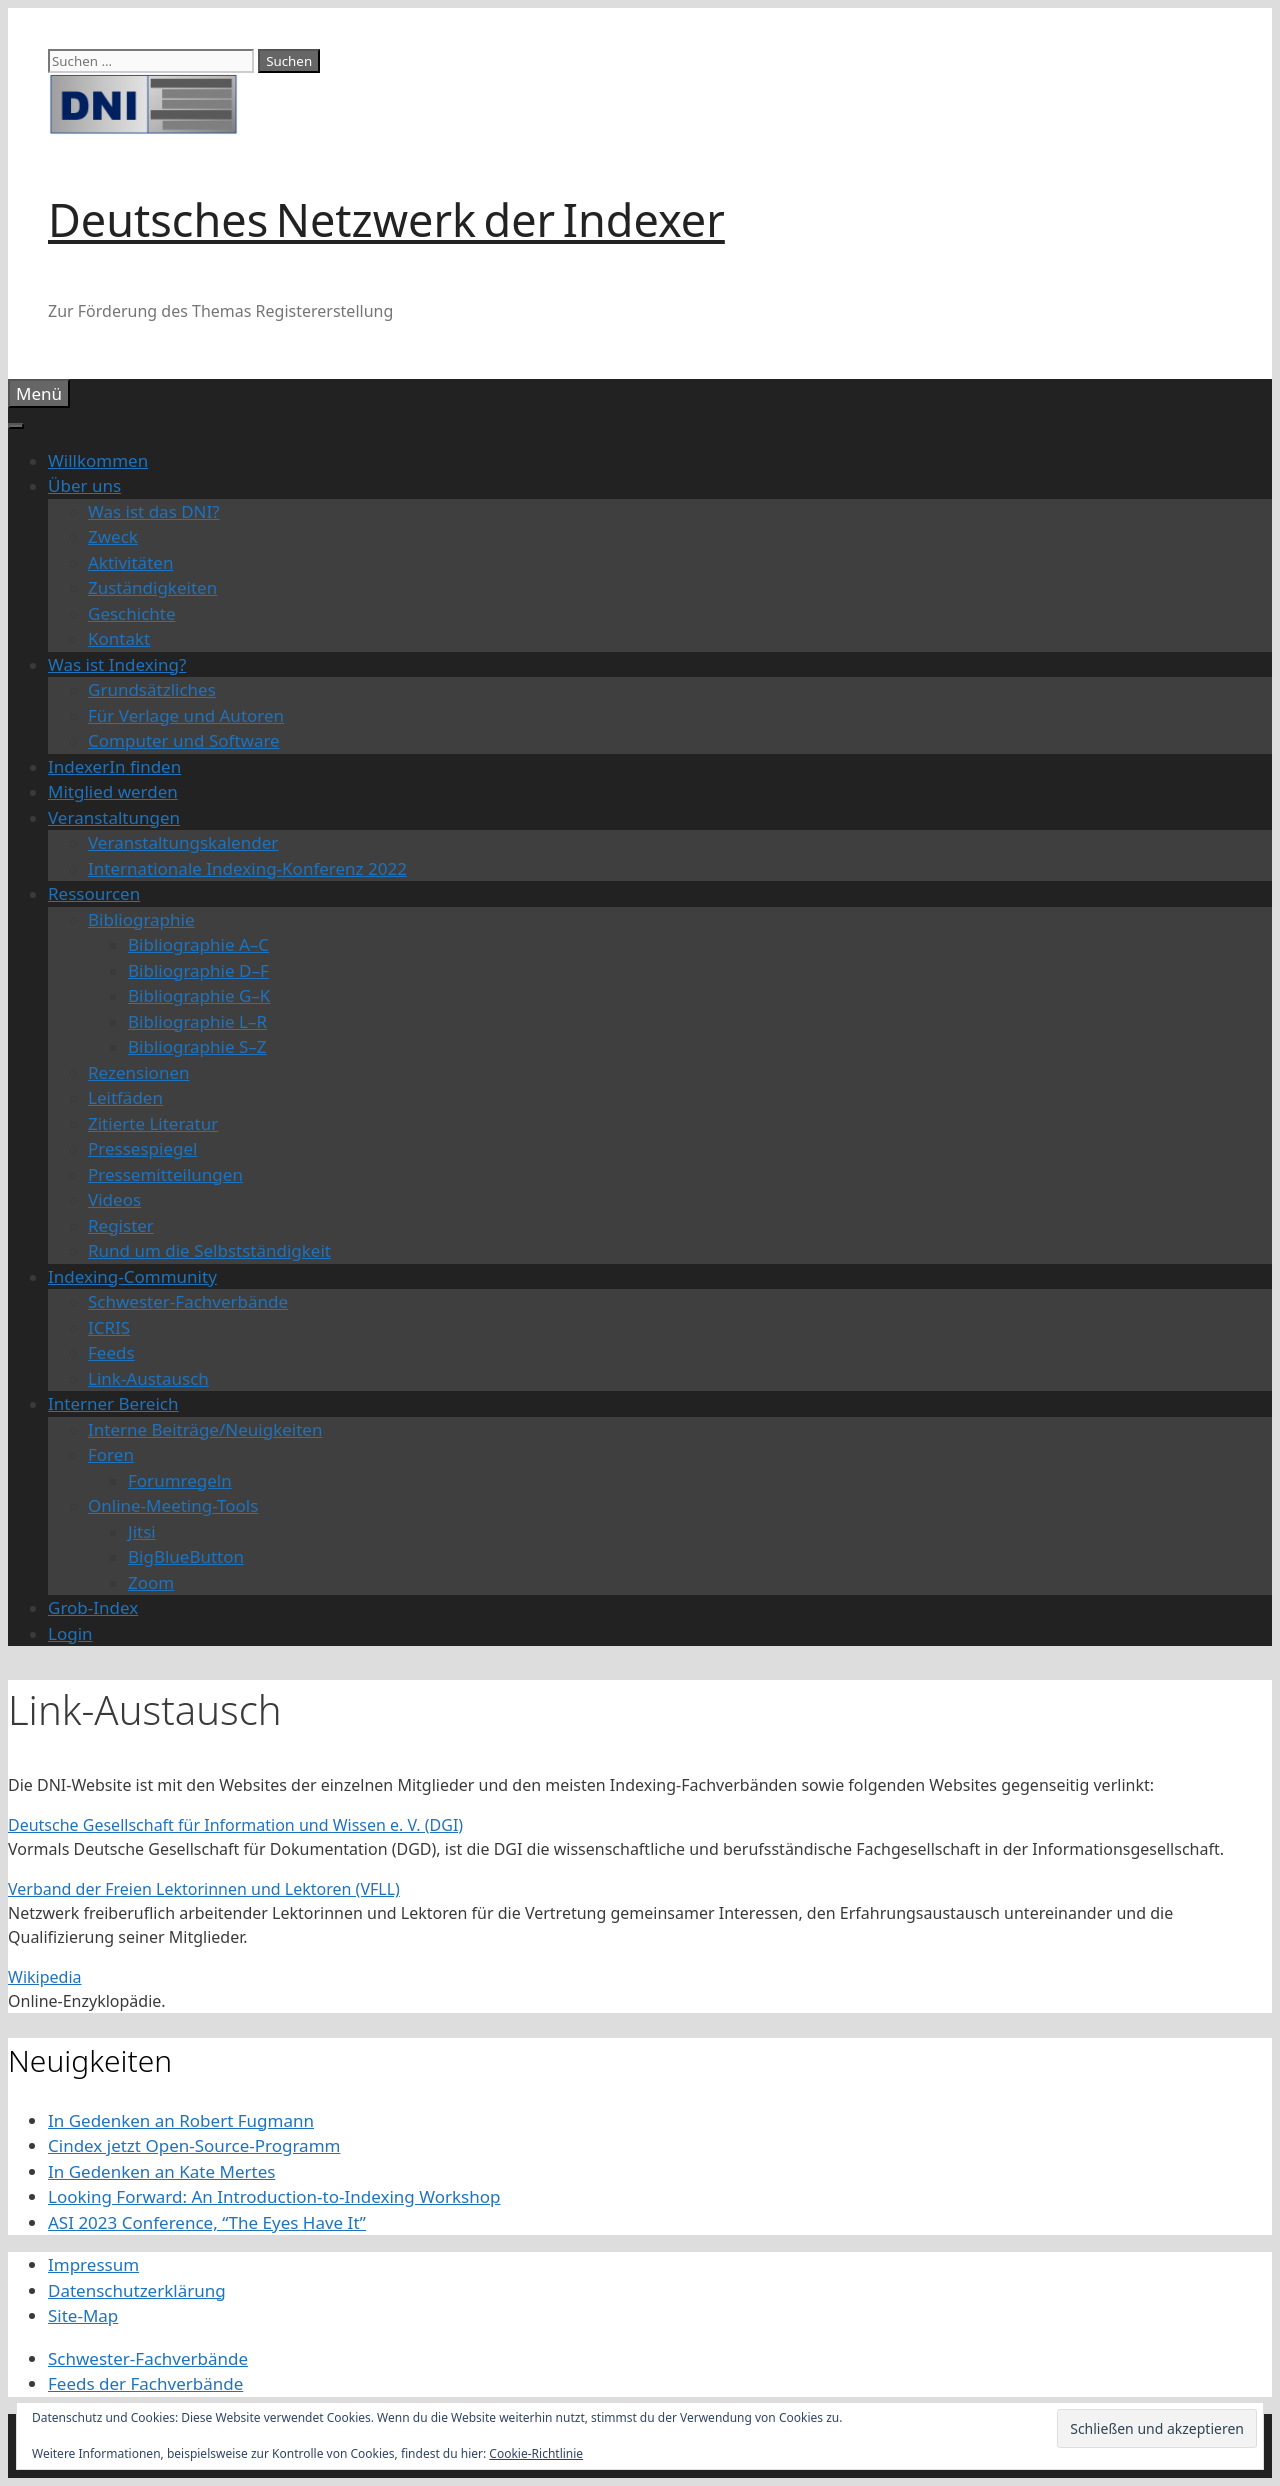  What do you see at coordinates (165, 1174) in the screenshot?
I see `Pressemitteilungen` at bounding box center [165, 1174].